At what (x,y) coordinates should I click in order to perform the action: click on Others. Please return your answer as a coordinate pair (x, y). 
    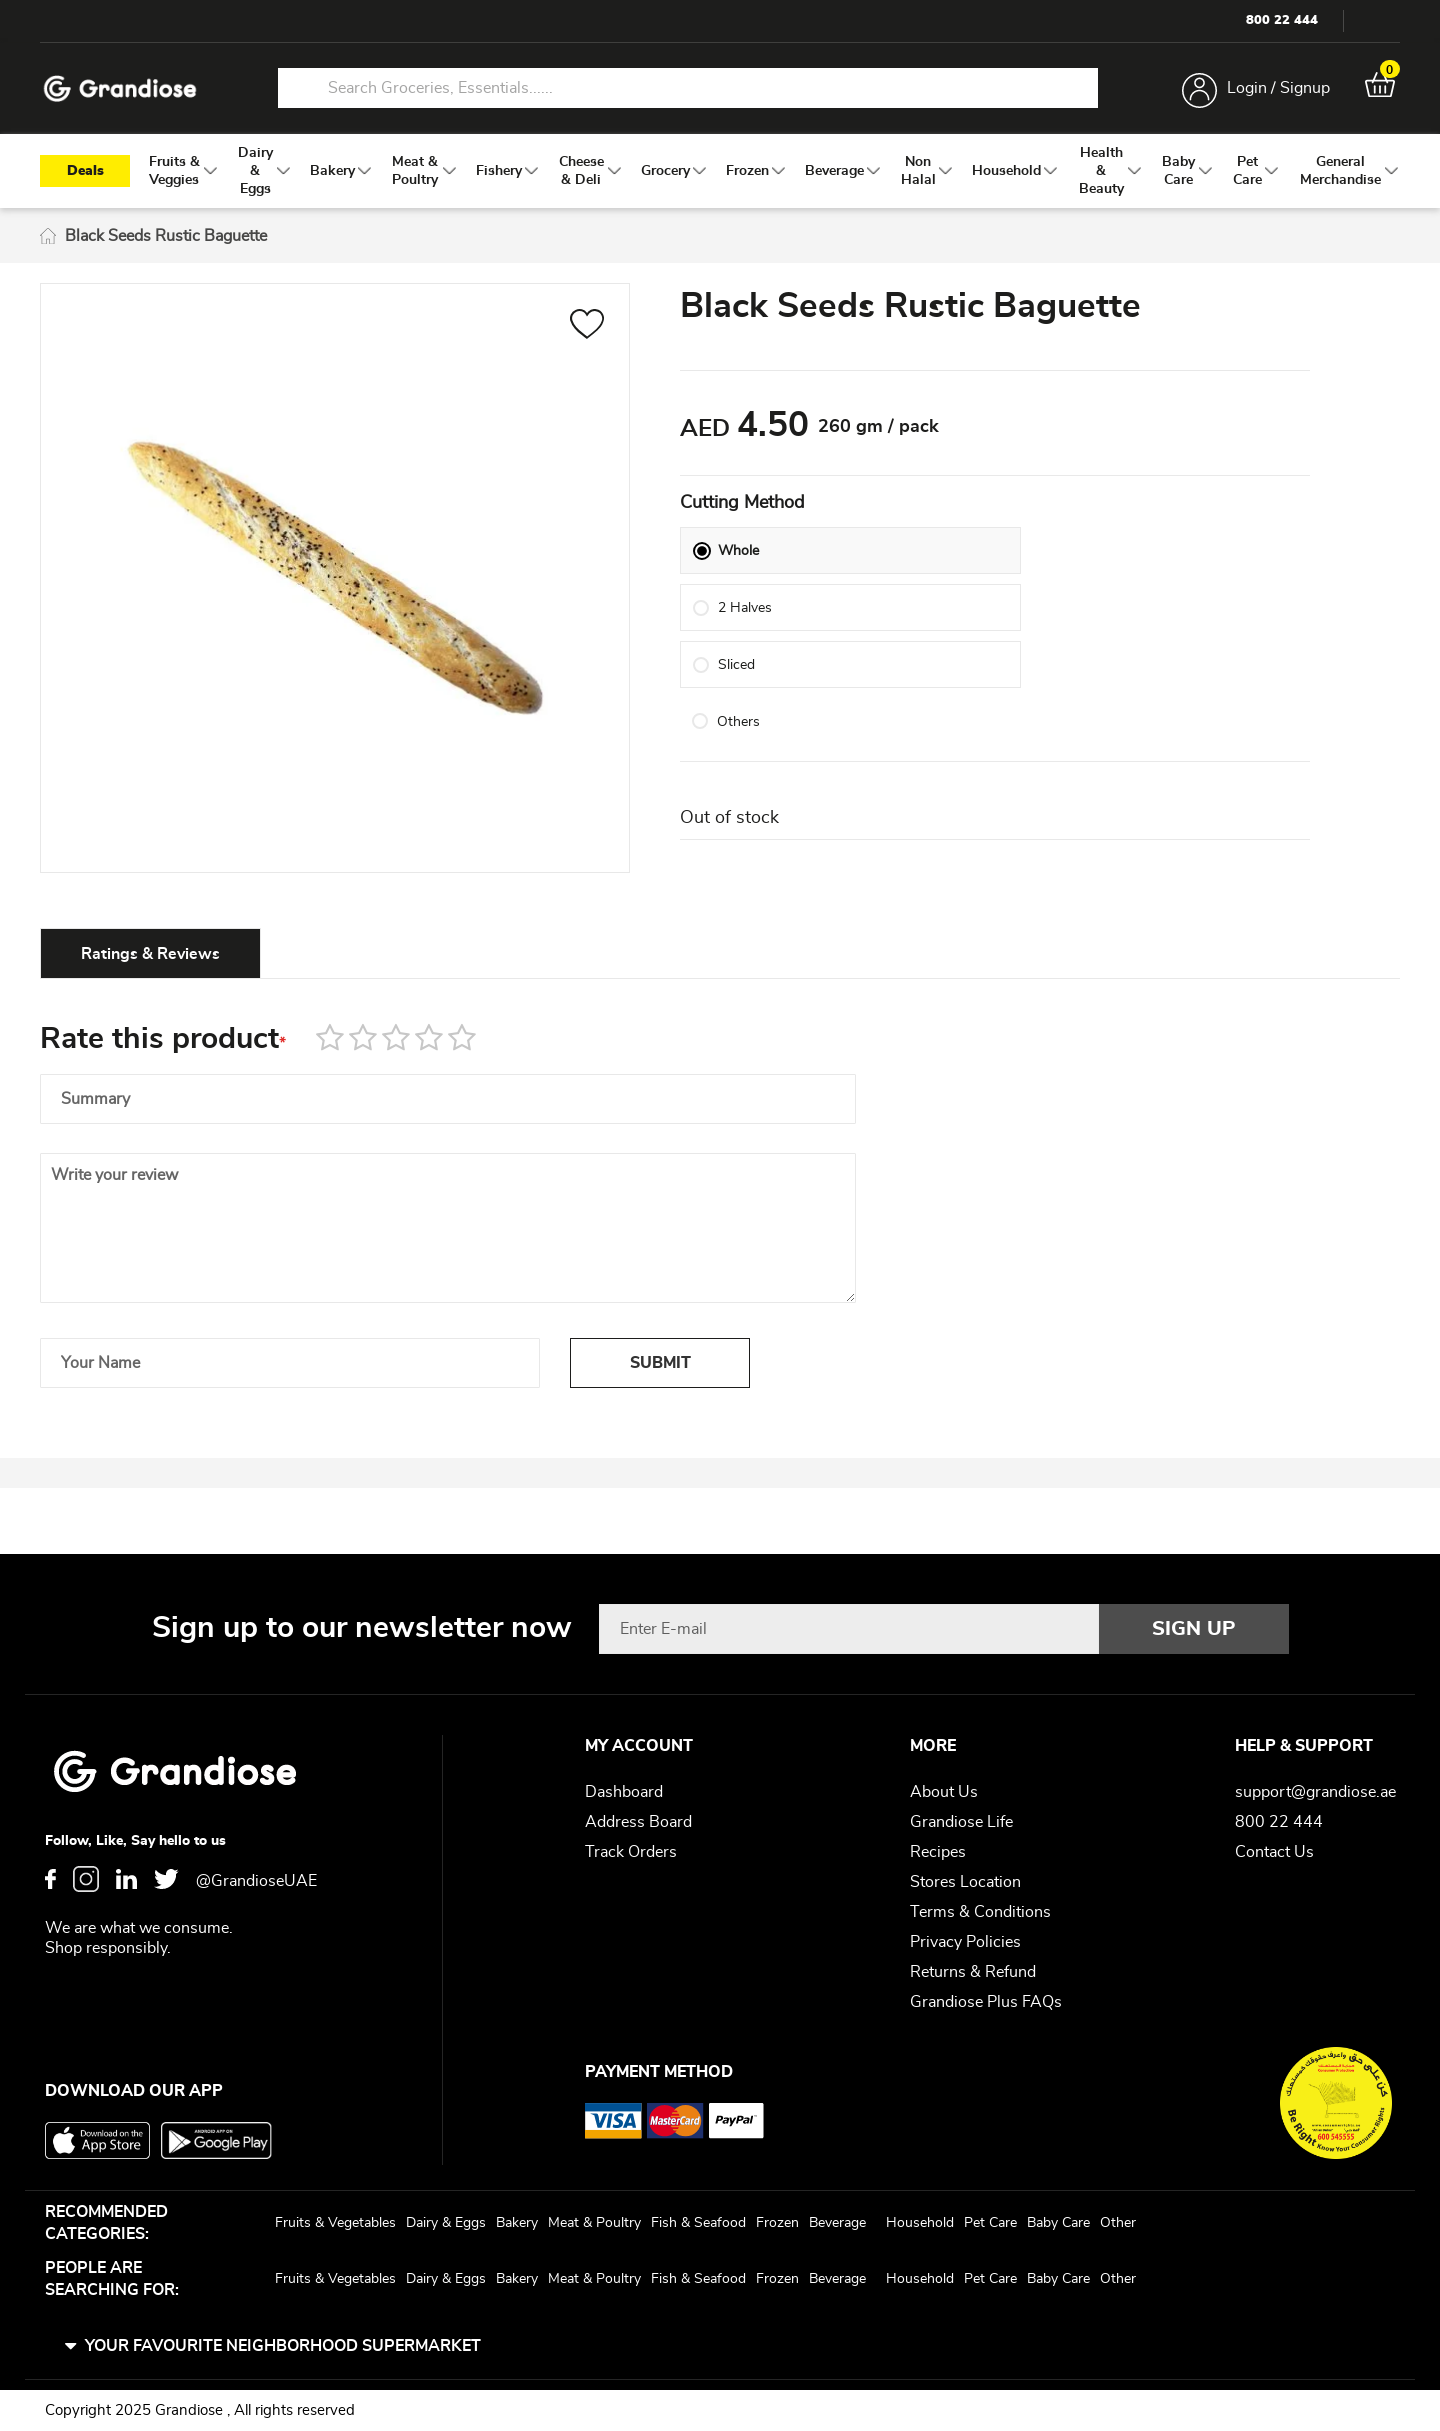
    Looking at the image, I should click on (738, 747).